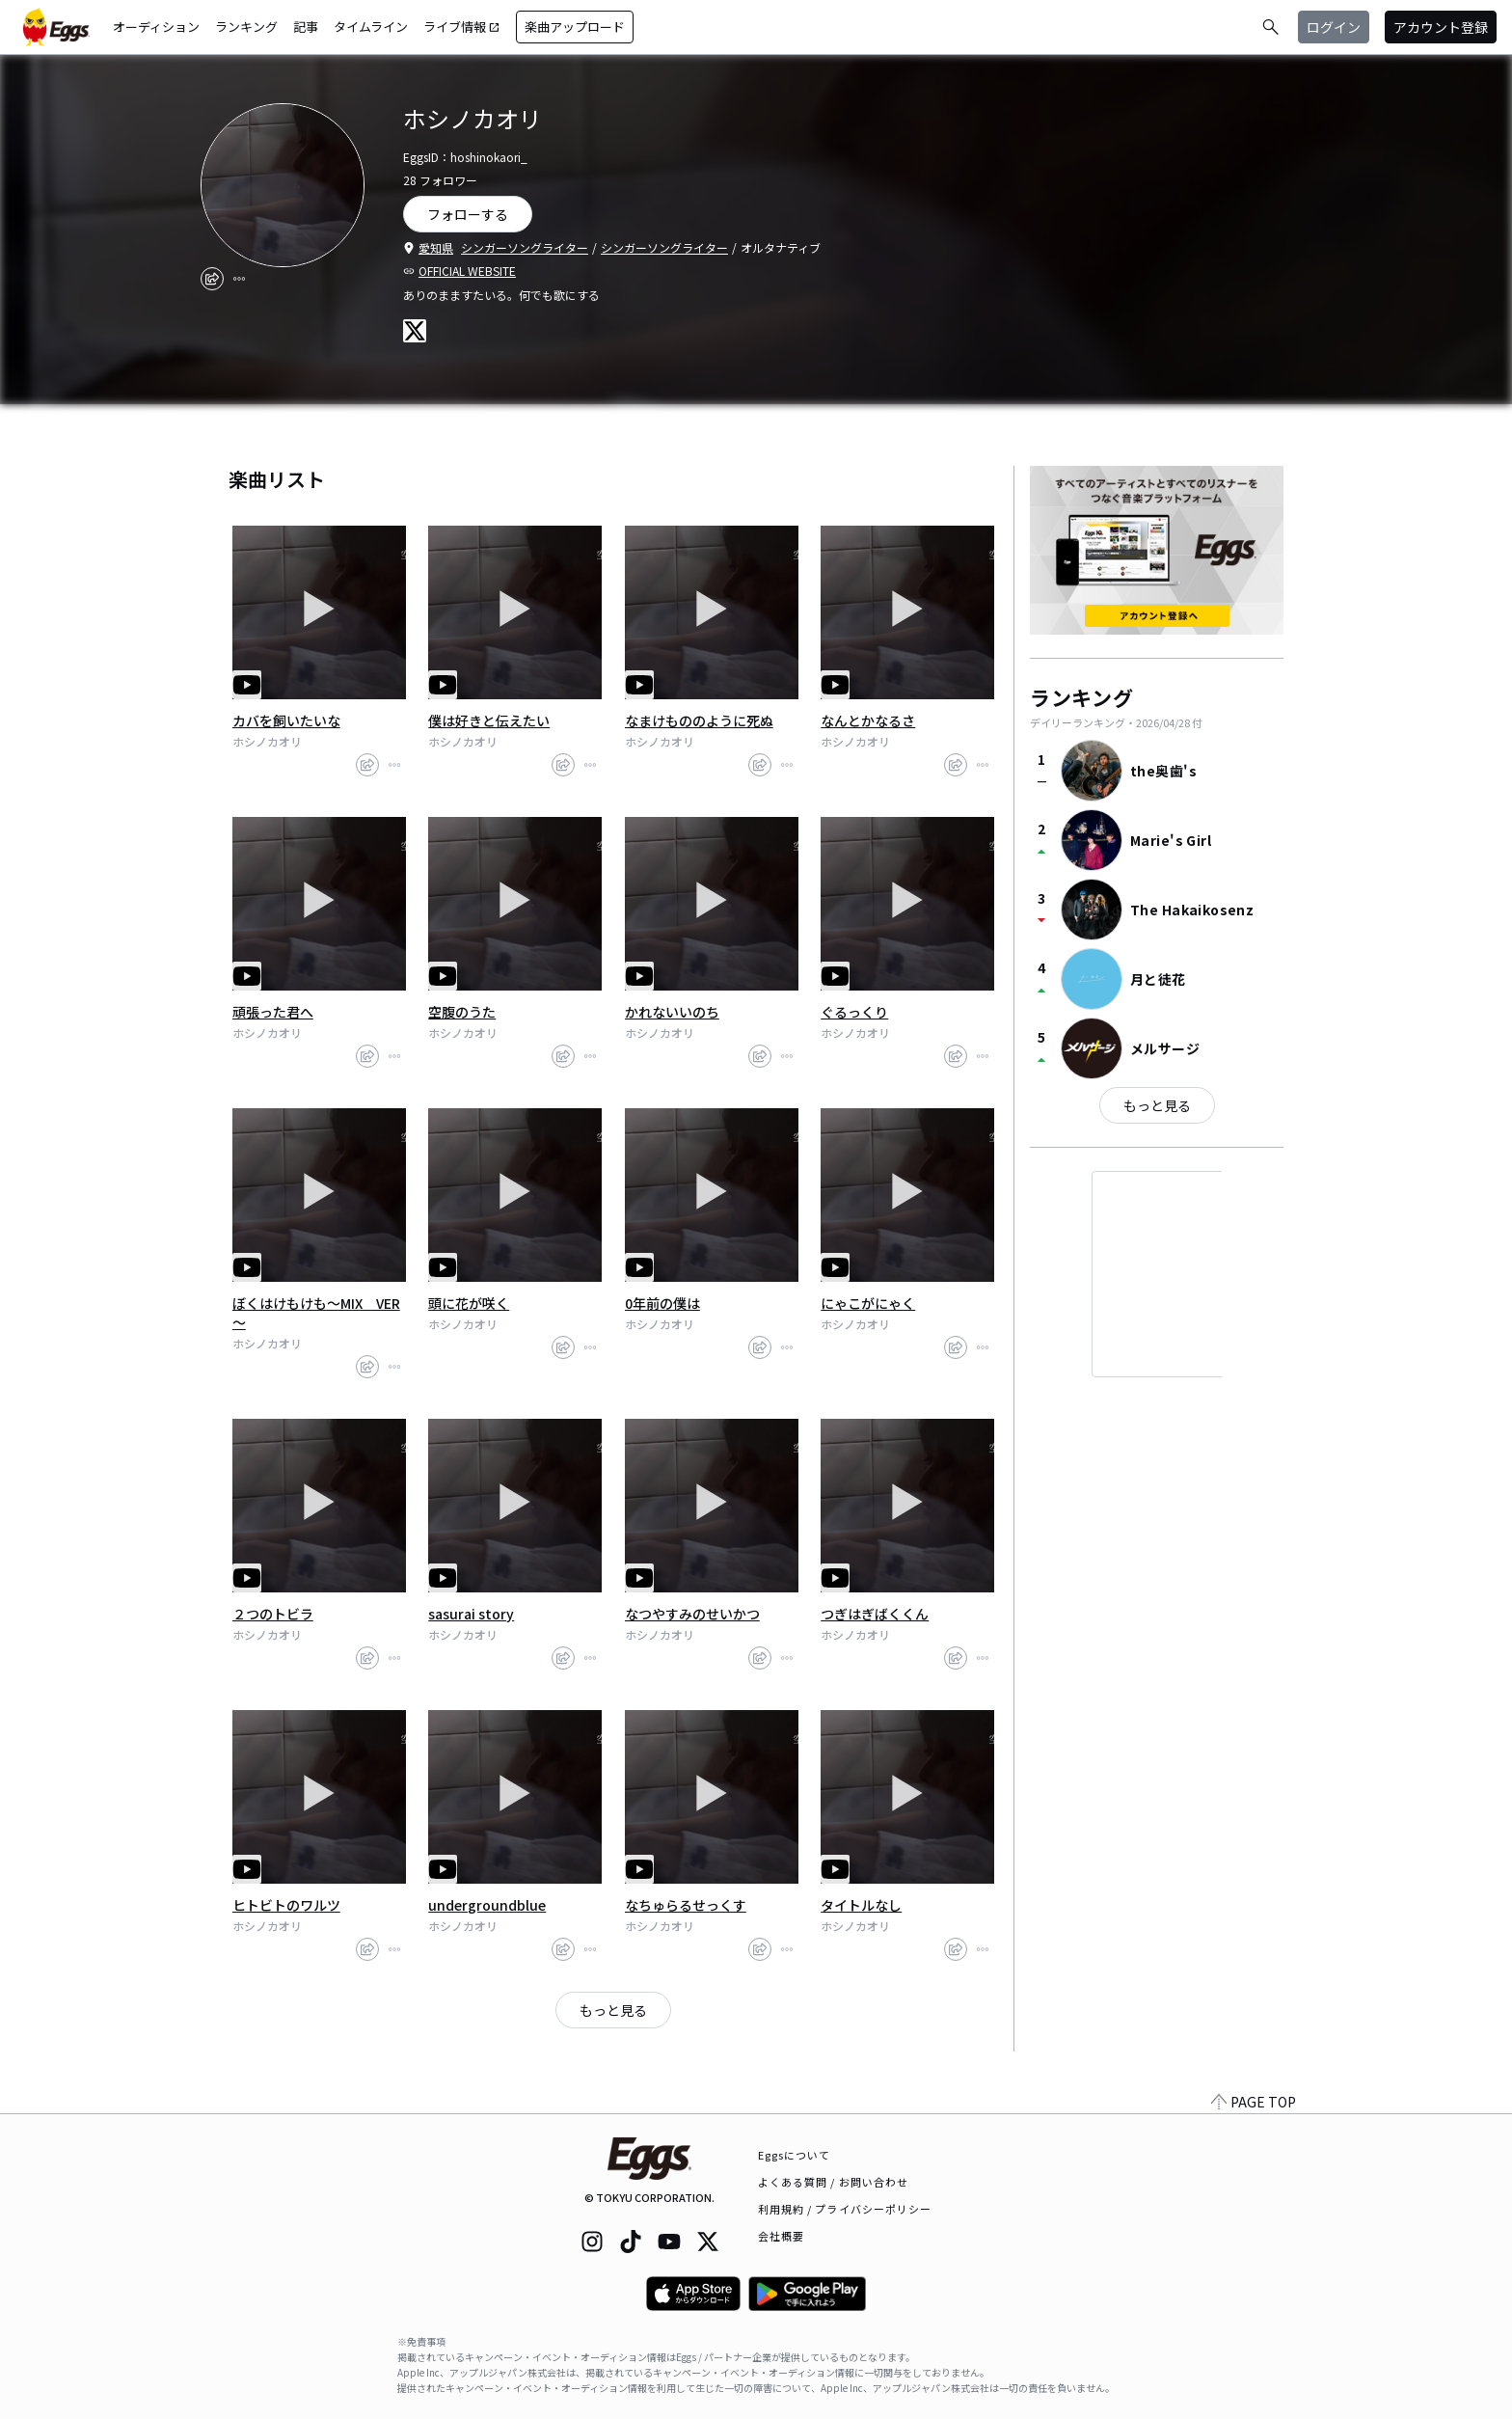 This screenshot has height=2419, width=1512. I want to click on [share], so click(212, 278).